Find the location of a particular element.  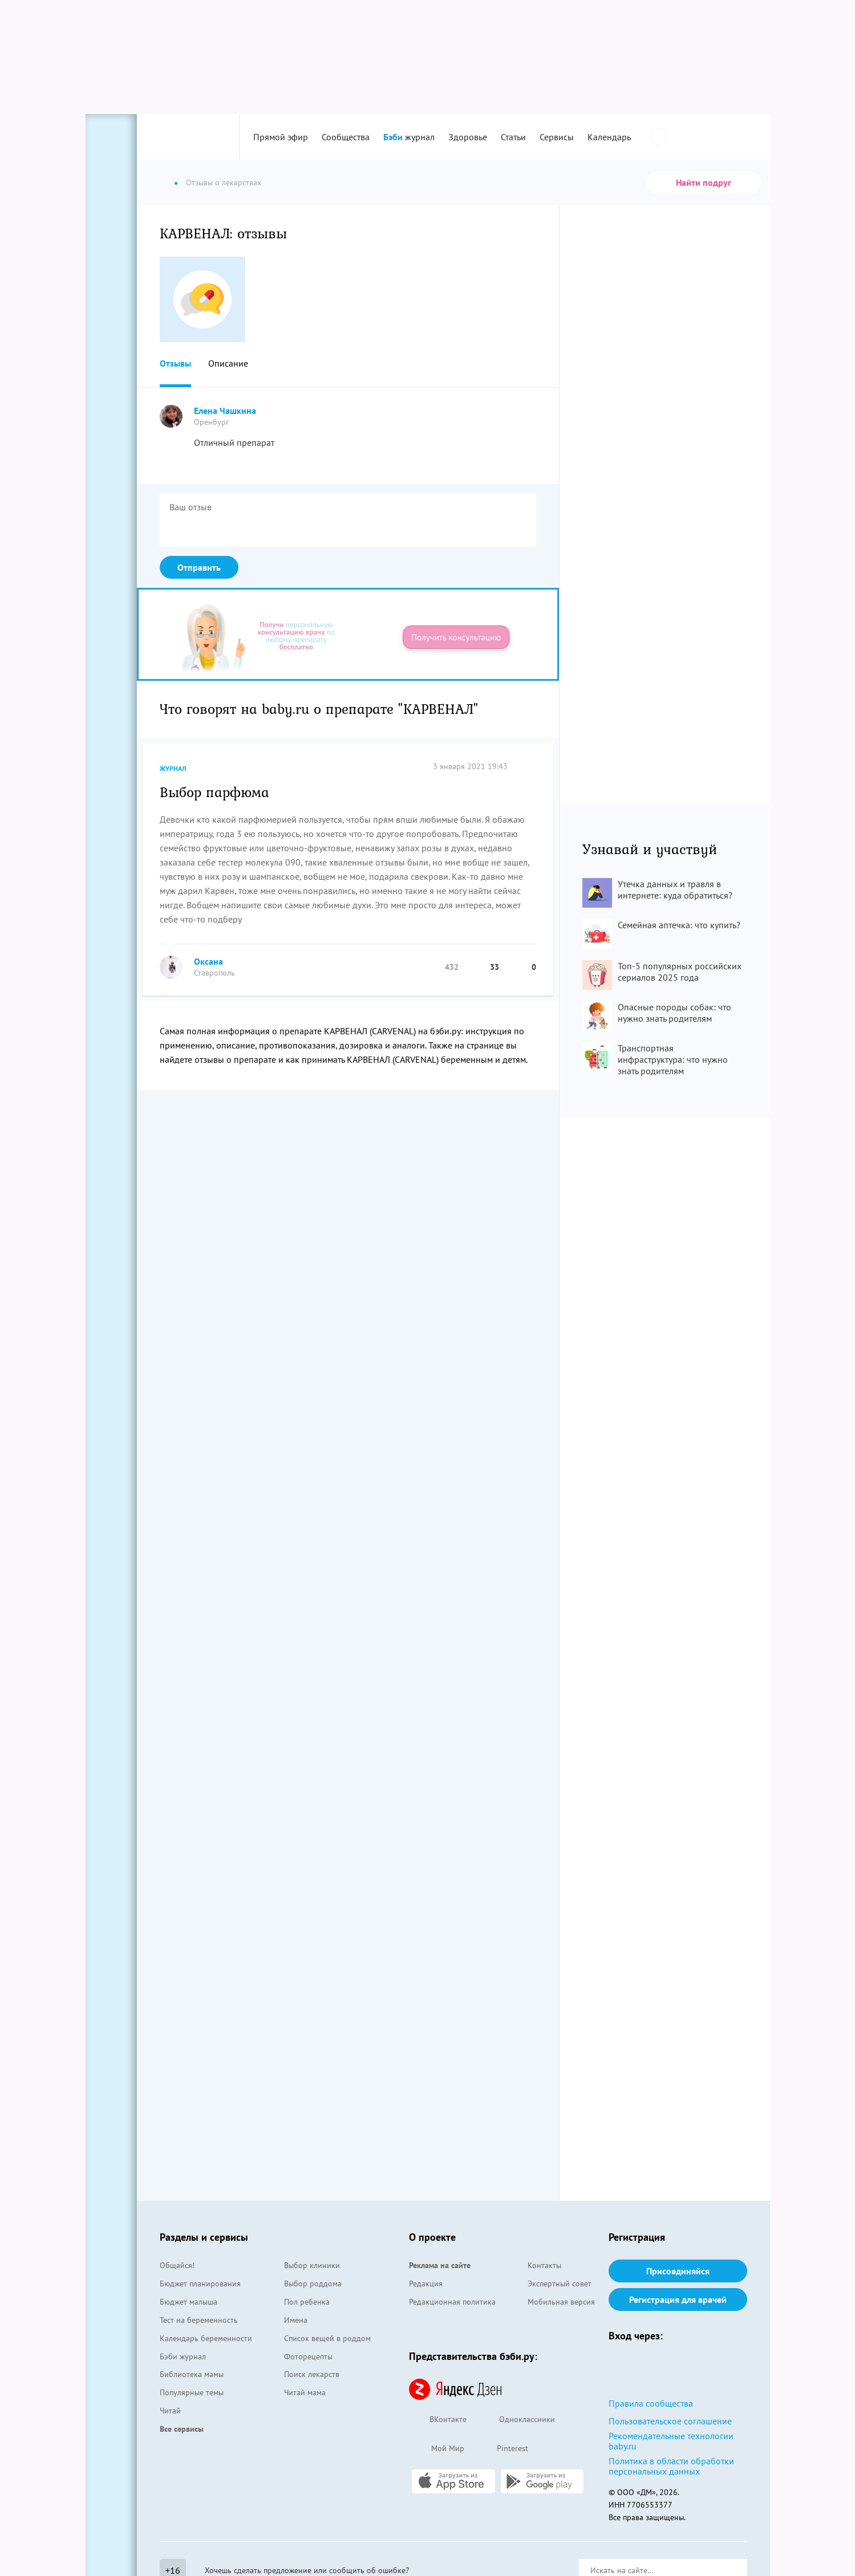

Транспортная инфраструктура: что нужно знать родителям is located at coordinates (673, 1059).